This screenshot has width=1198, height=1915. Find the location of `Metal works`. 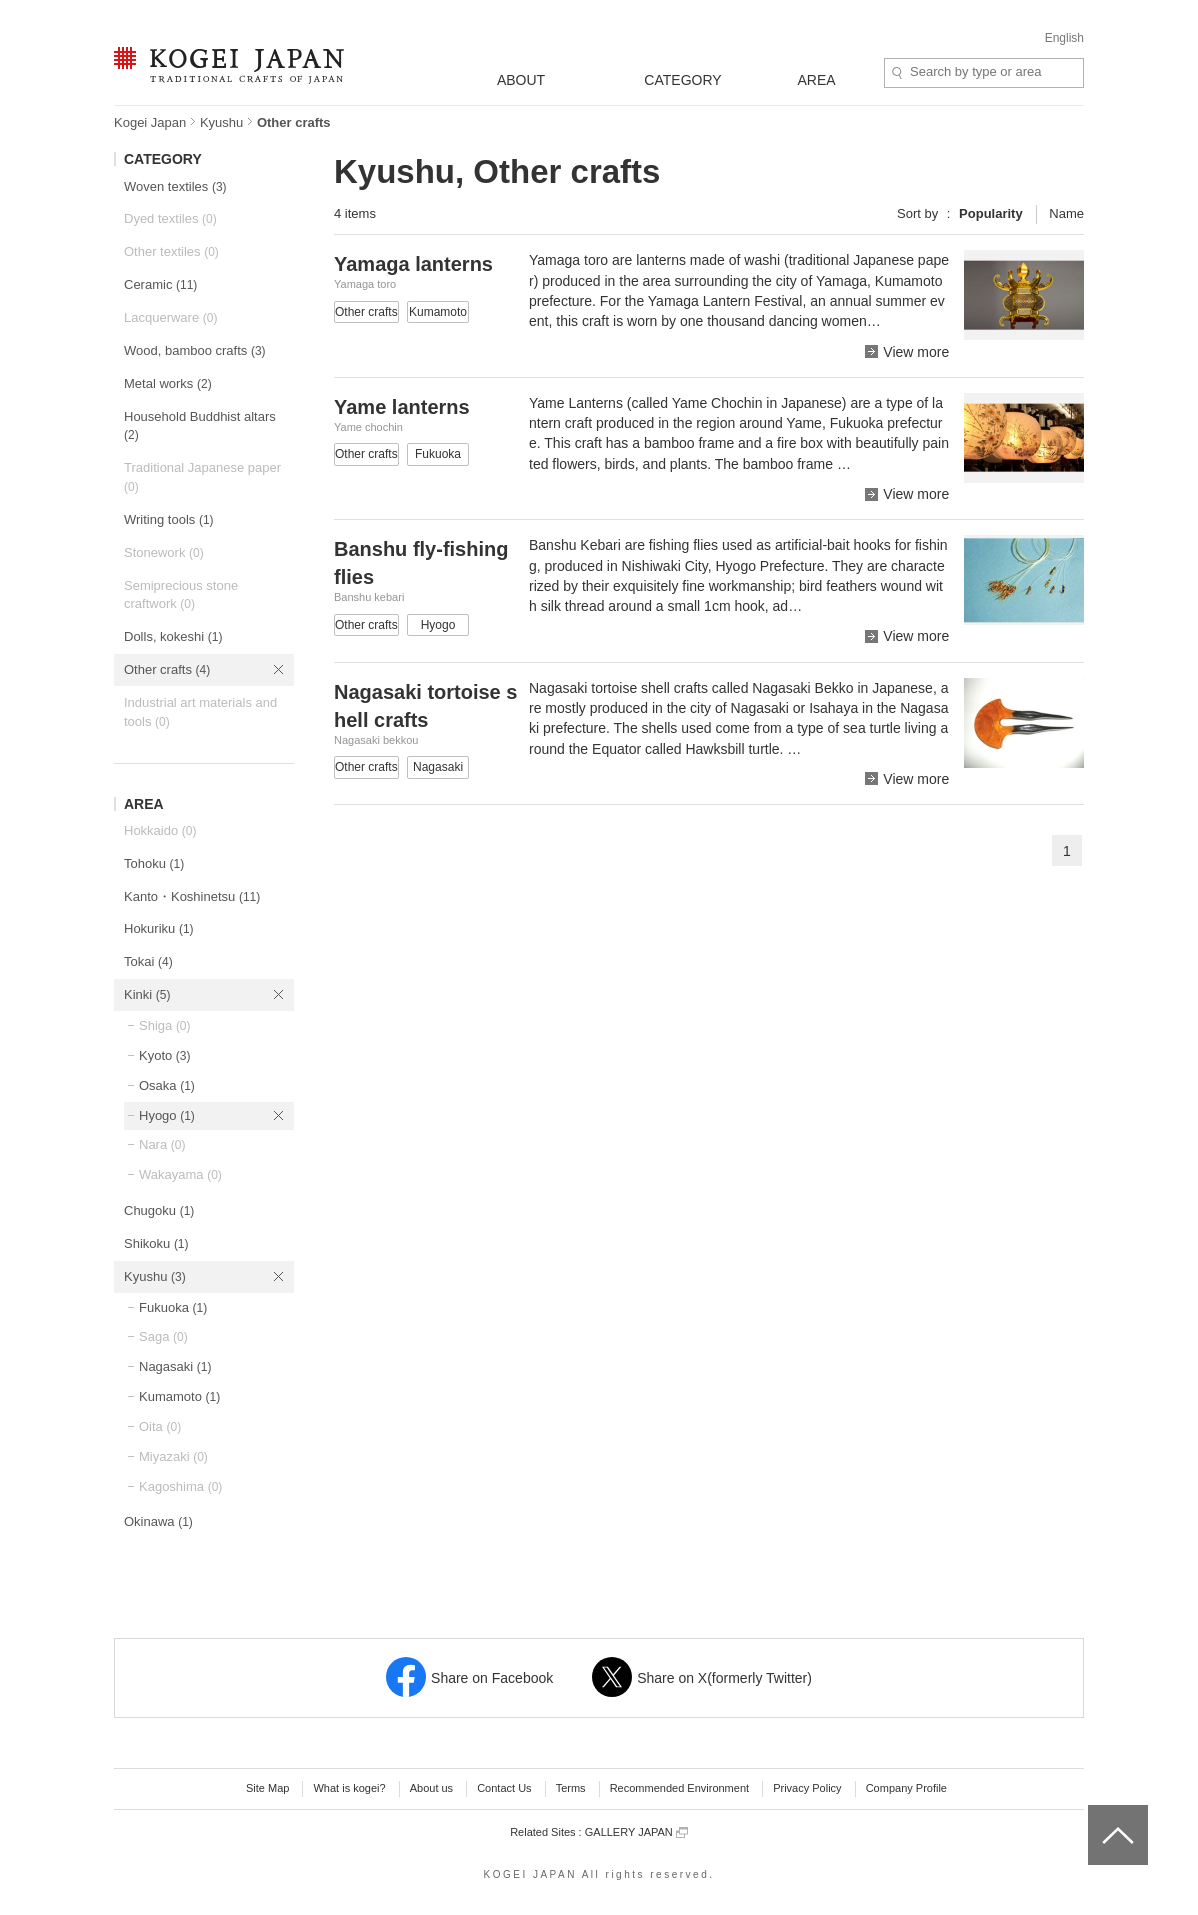

Metal works is located at coordinates (168, 383).